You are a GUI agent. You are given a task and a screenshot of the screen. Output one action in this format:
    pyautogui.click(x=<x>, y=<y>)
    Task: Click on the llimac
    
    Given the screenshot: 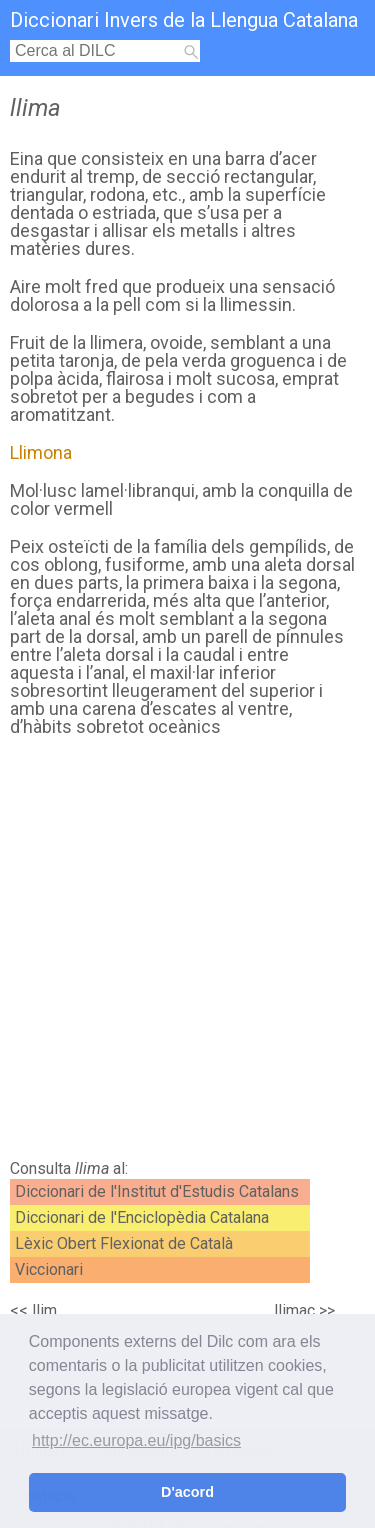 What is the action you would take?
    pyautogui.click(x=294, y=1310)
    